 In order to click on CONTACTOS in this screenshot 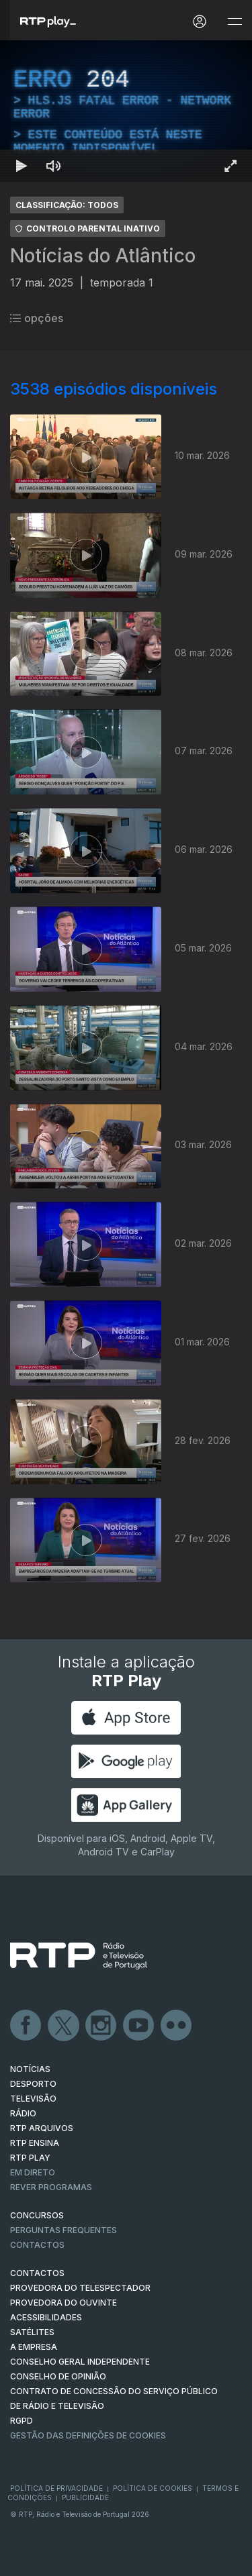, I will do `click(37, 2273)`.